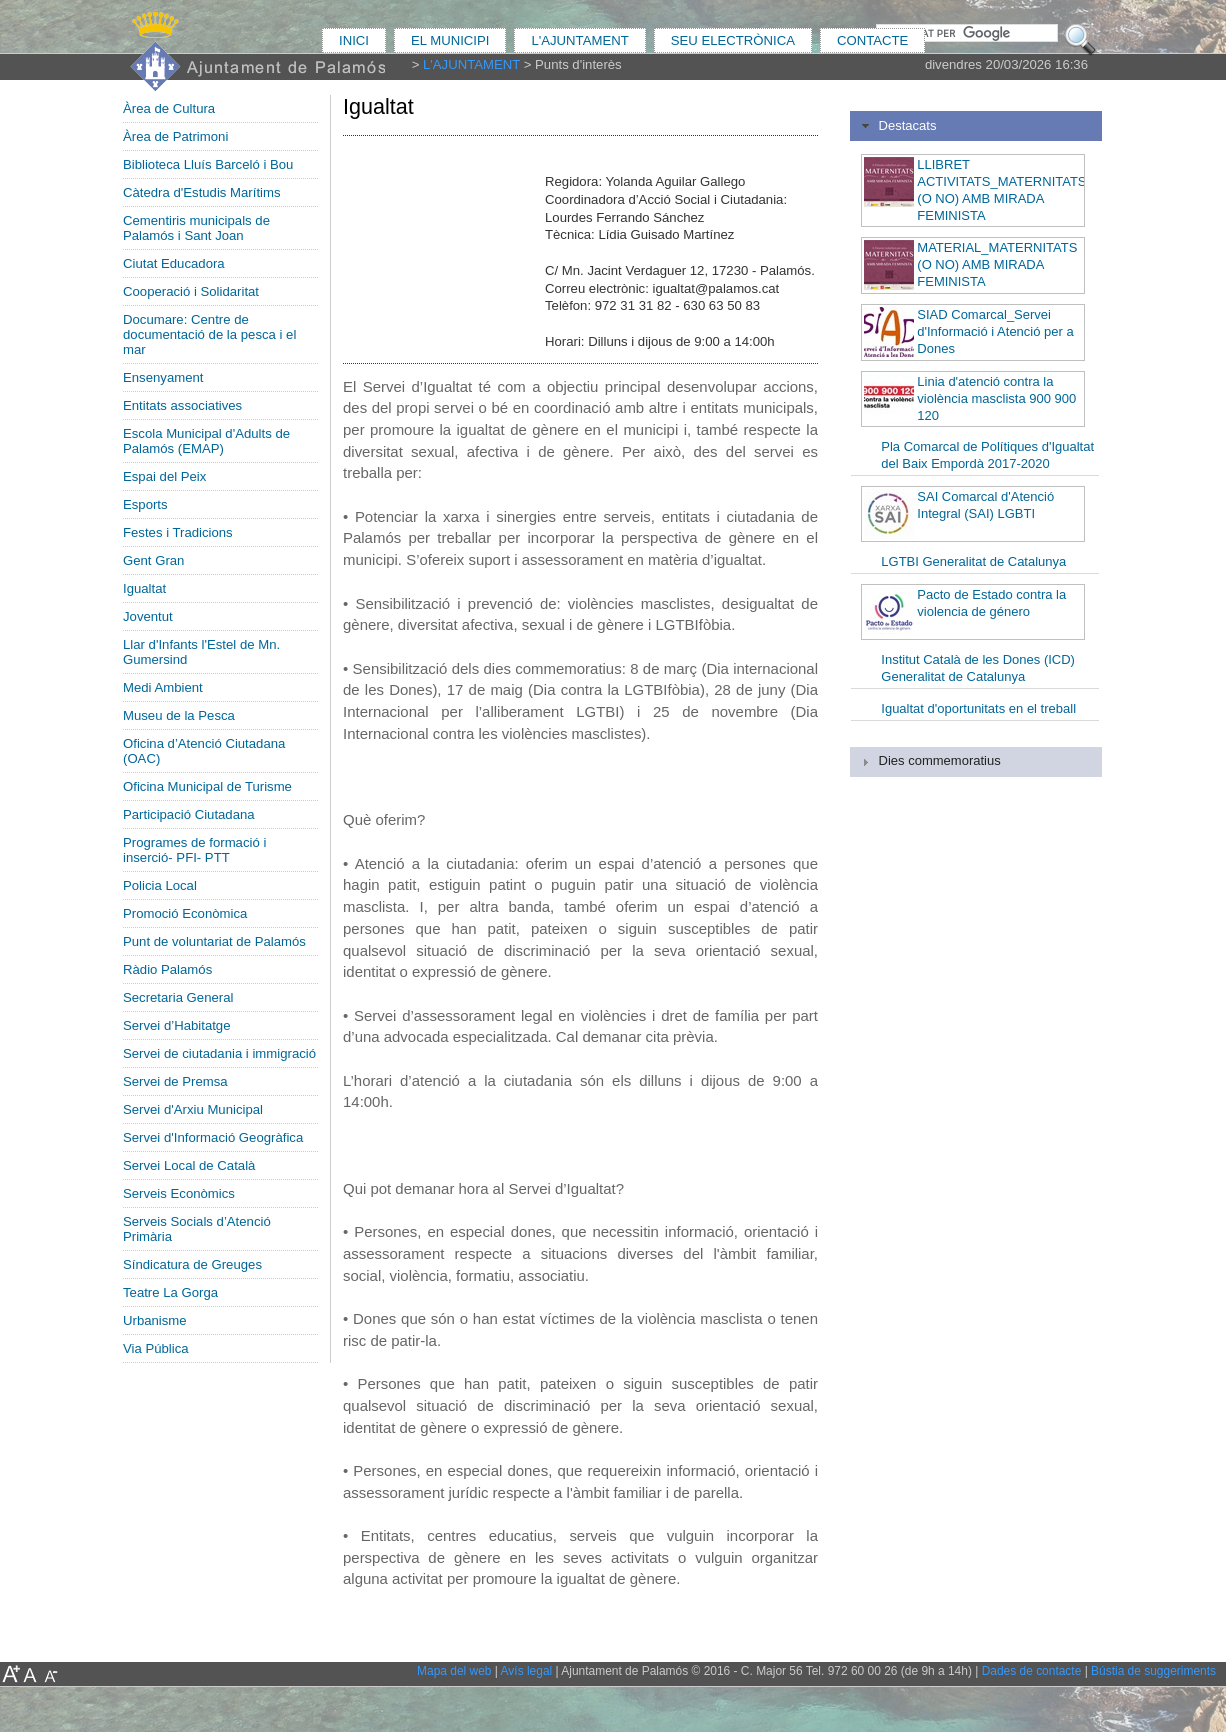 This screenshot has width=1226, height=1732. What do you see at coordinates (207, 786) in the screenshot?
I see `Oficina Municipal de Turisme` at bounding box center [207, 786].